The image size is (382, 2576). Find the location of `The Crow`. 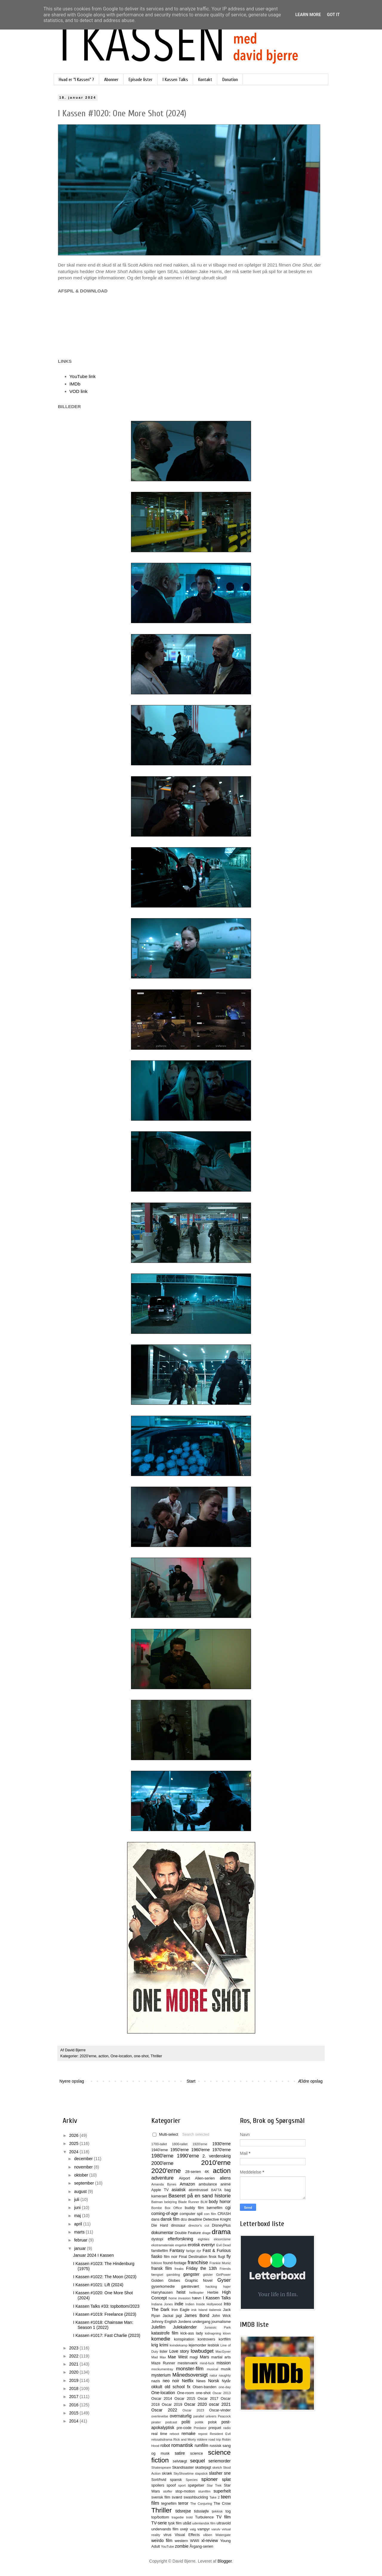

The Crow is located at coordinates (222, 2503).